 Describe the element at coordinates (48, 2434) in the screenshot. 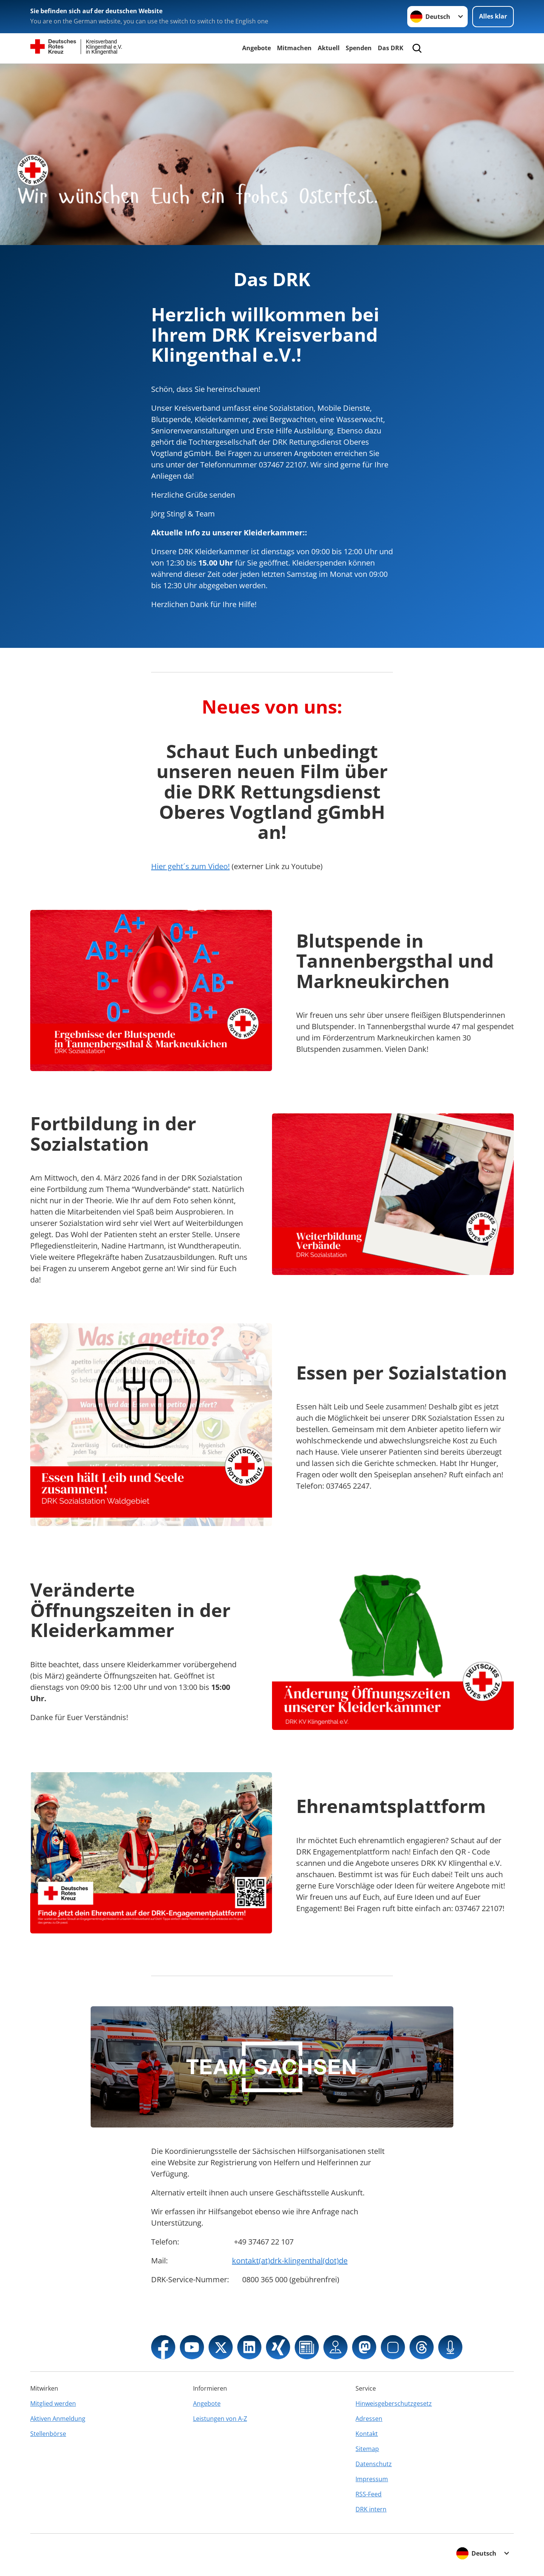

I see `Stellenbörse` at that location.